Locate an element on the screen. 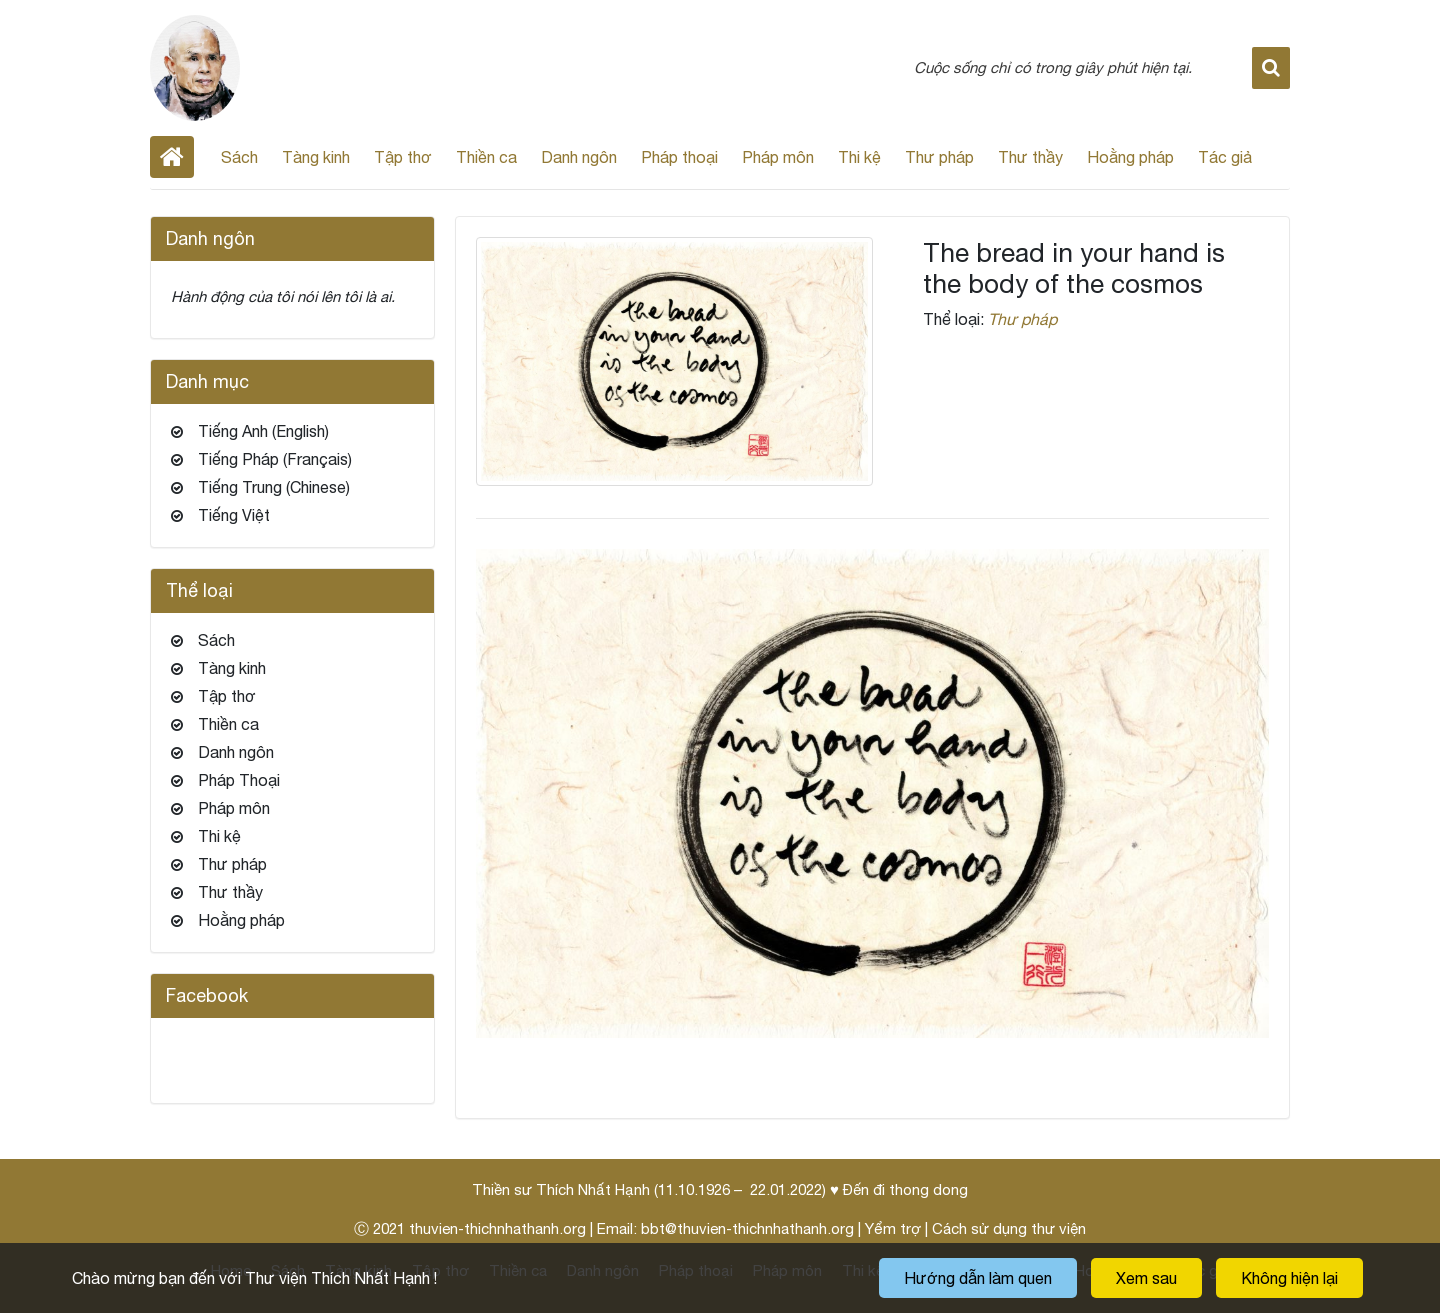  Cách sử dụng thư viện is located at coordinates (1009, 1228).